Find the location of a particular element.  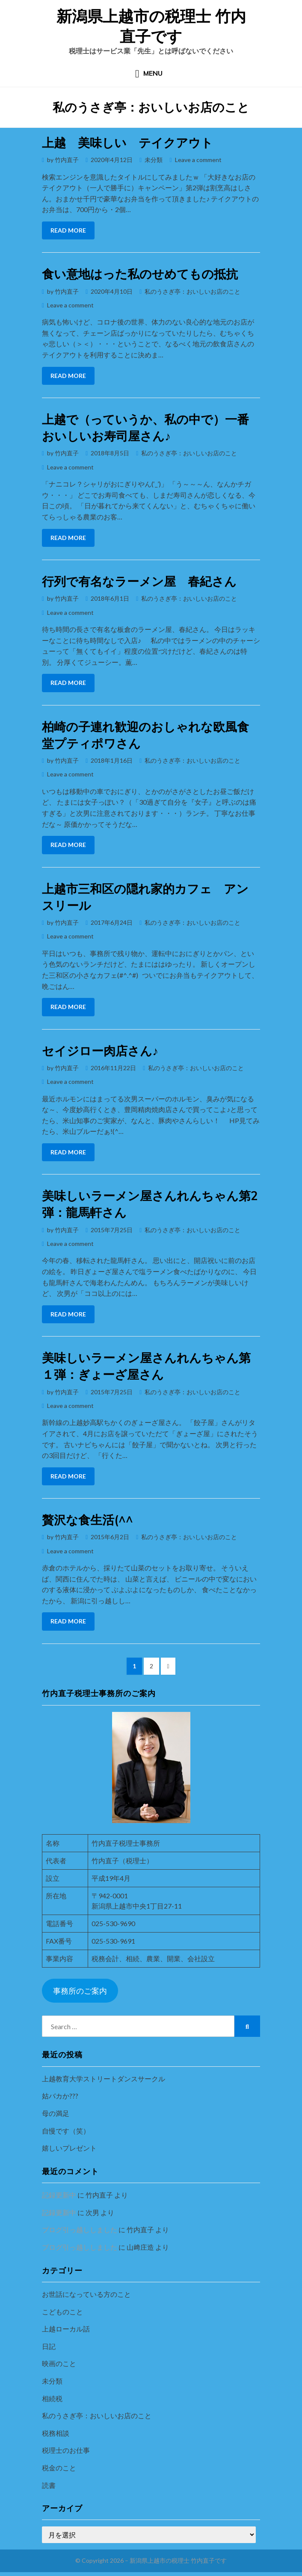

上越 美味しい テイクアウト is located at coordinates (127, 142).